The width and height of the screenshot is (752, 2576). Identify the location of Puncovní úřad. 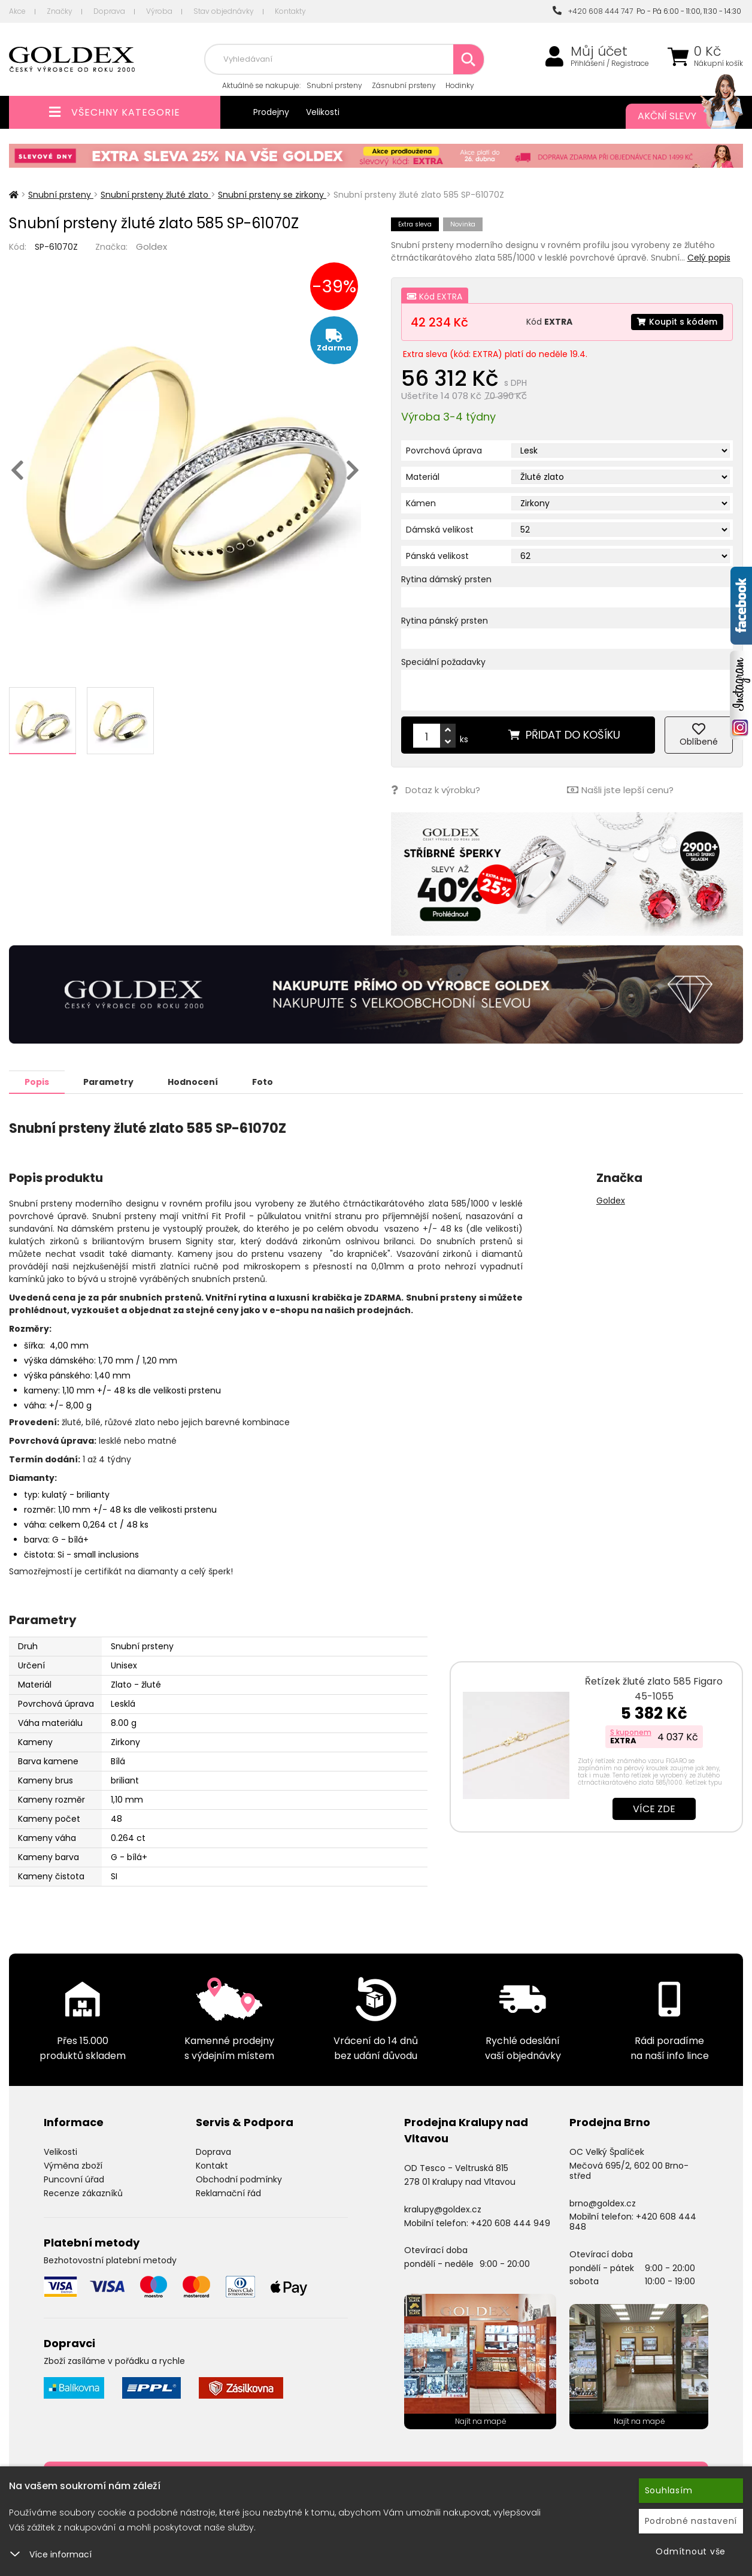
(74, 2179).